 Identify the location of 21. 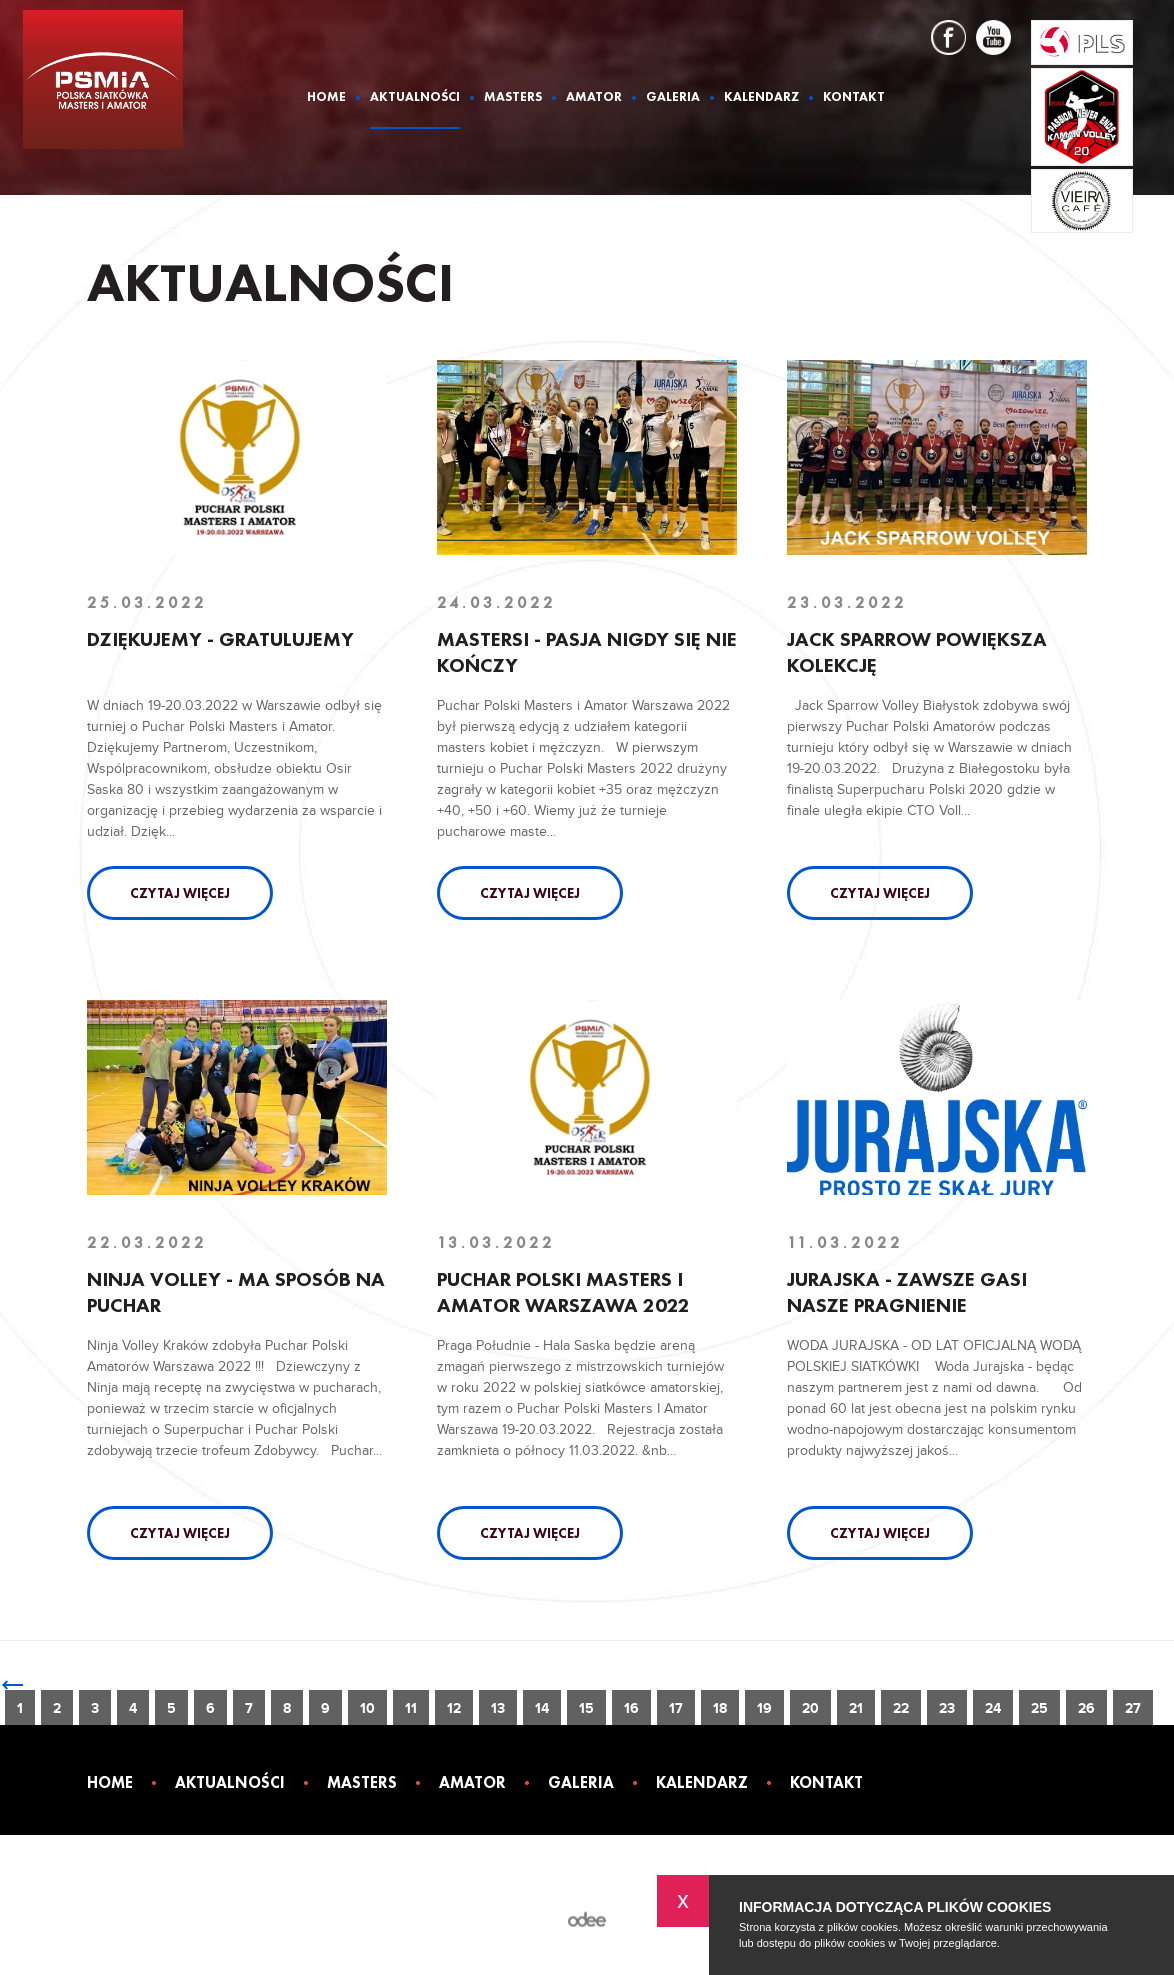
(856, 1708).